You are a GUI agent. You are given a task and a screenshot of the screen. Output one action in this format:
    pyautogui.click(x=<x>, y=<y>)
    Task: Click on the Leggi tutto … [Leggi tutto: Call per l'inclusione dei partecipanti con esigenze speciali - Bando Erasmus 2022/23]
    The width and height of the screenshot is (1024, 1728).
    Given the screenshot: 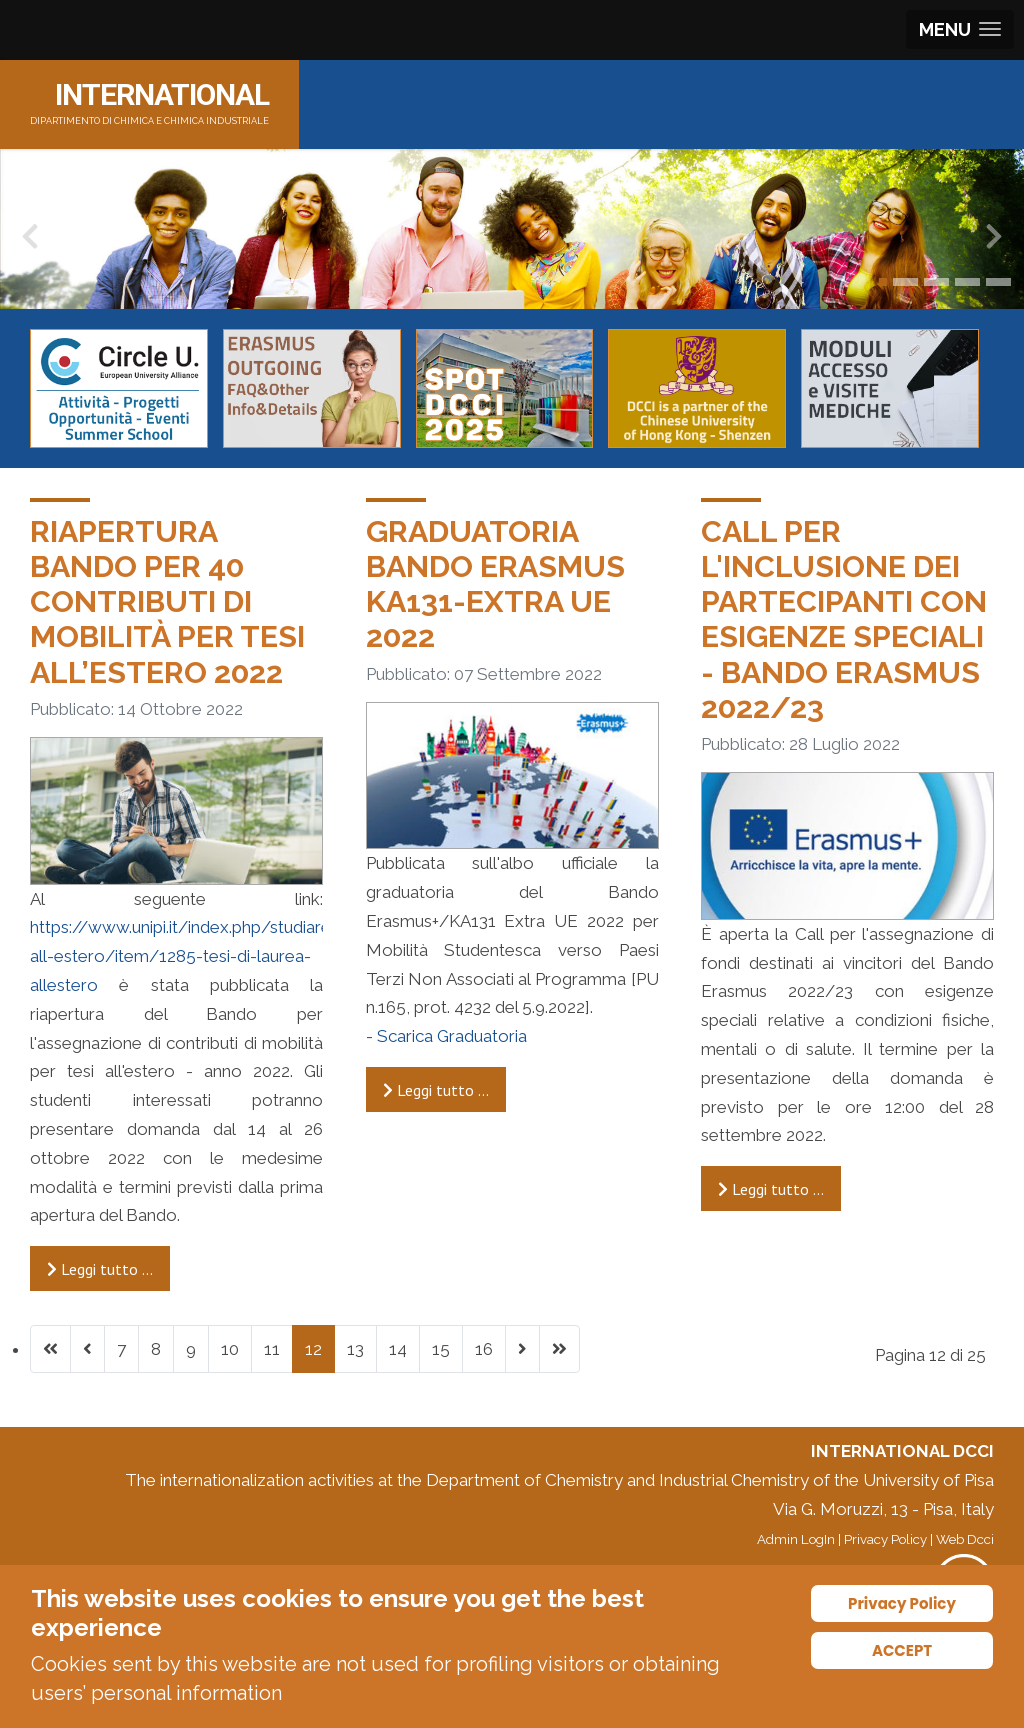 What is the action you would take?
    pyautogui.click(x=771, y=1189)
    